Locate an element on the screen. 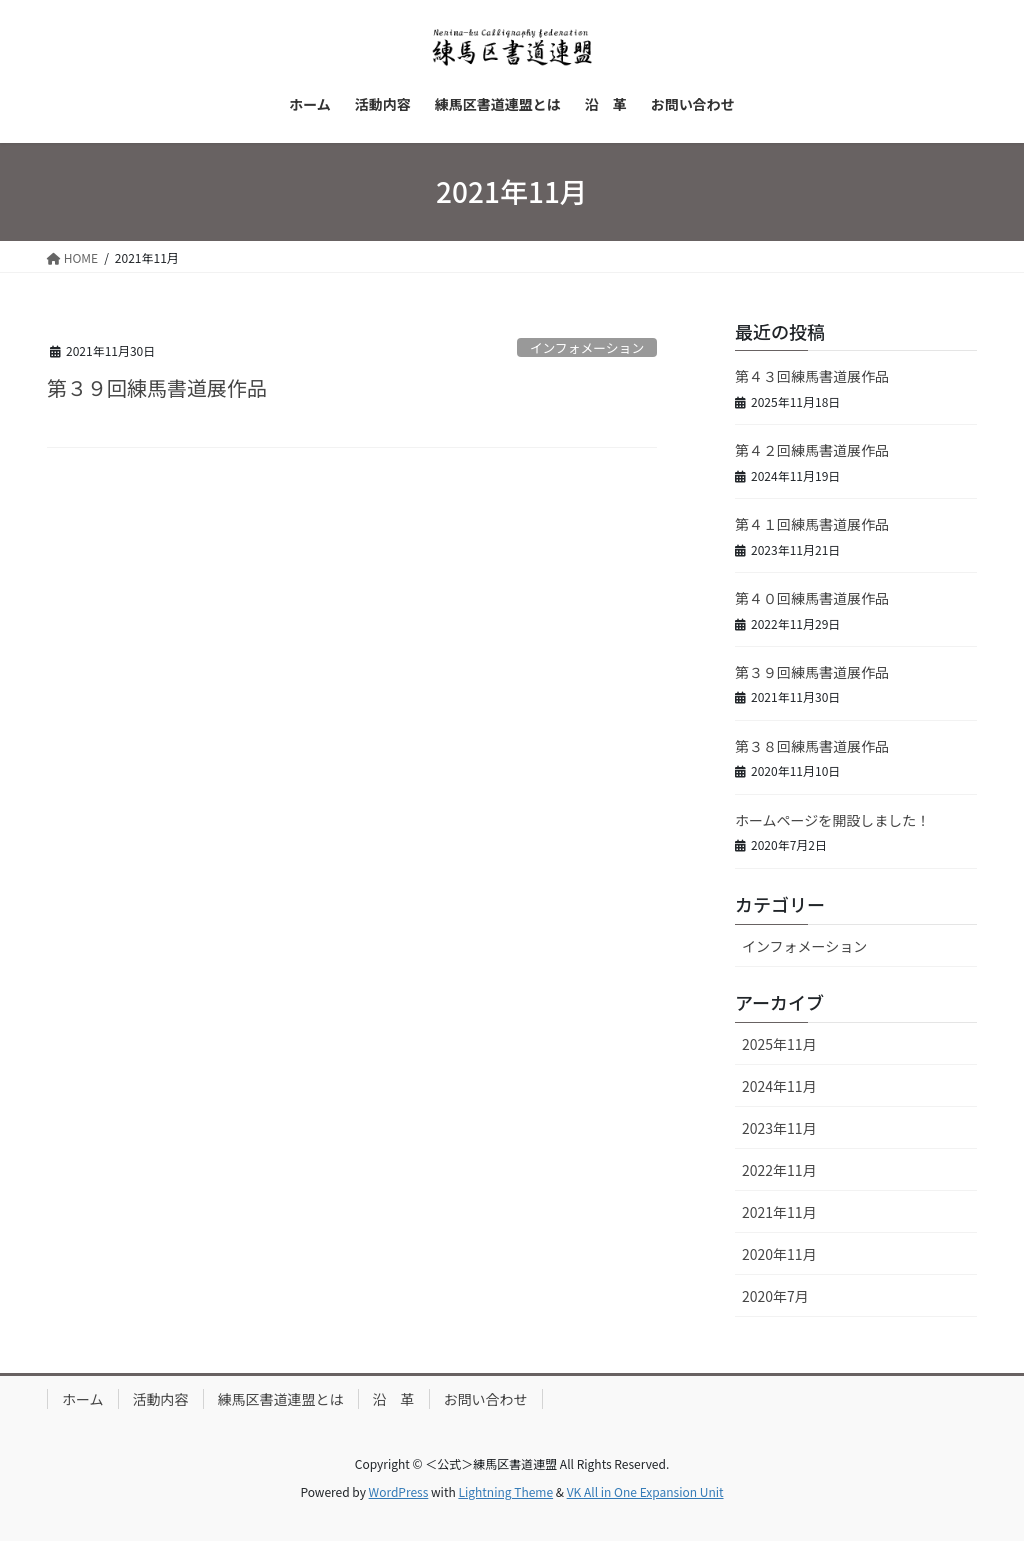  インフォメーション is located at coordinates (587, 347).